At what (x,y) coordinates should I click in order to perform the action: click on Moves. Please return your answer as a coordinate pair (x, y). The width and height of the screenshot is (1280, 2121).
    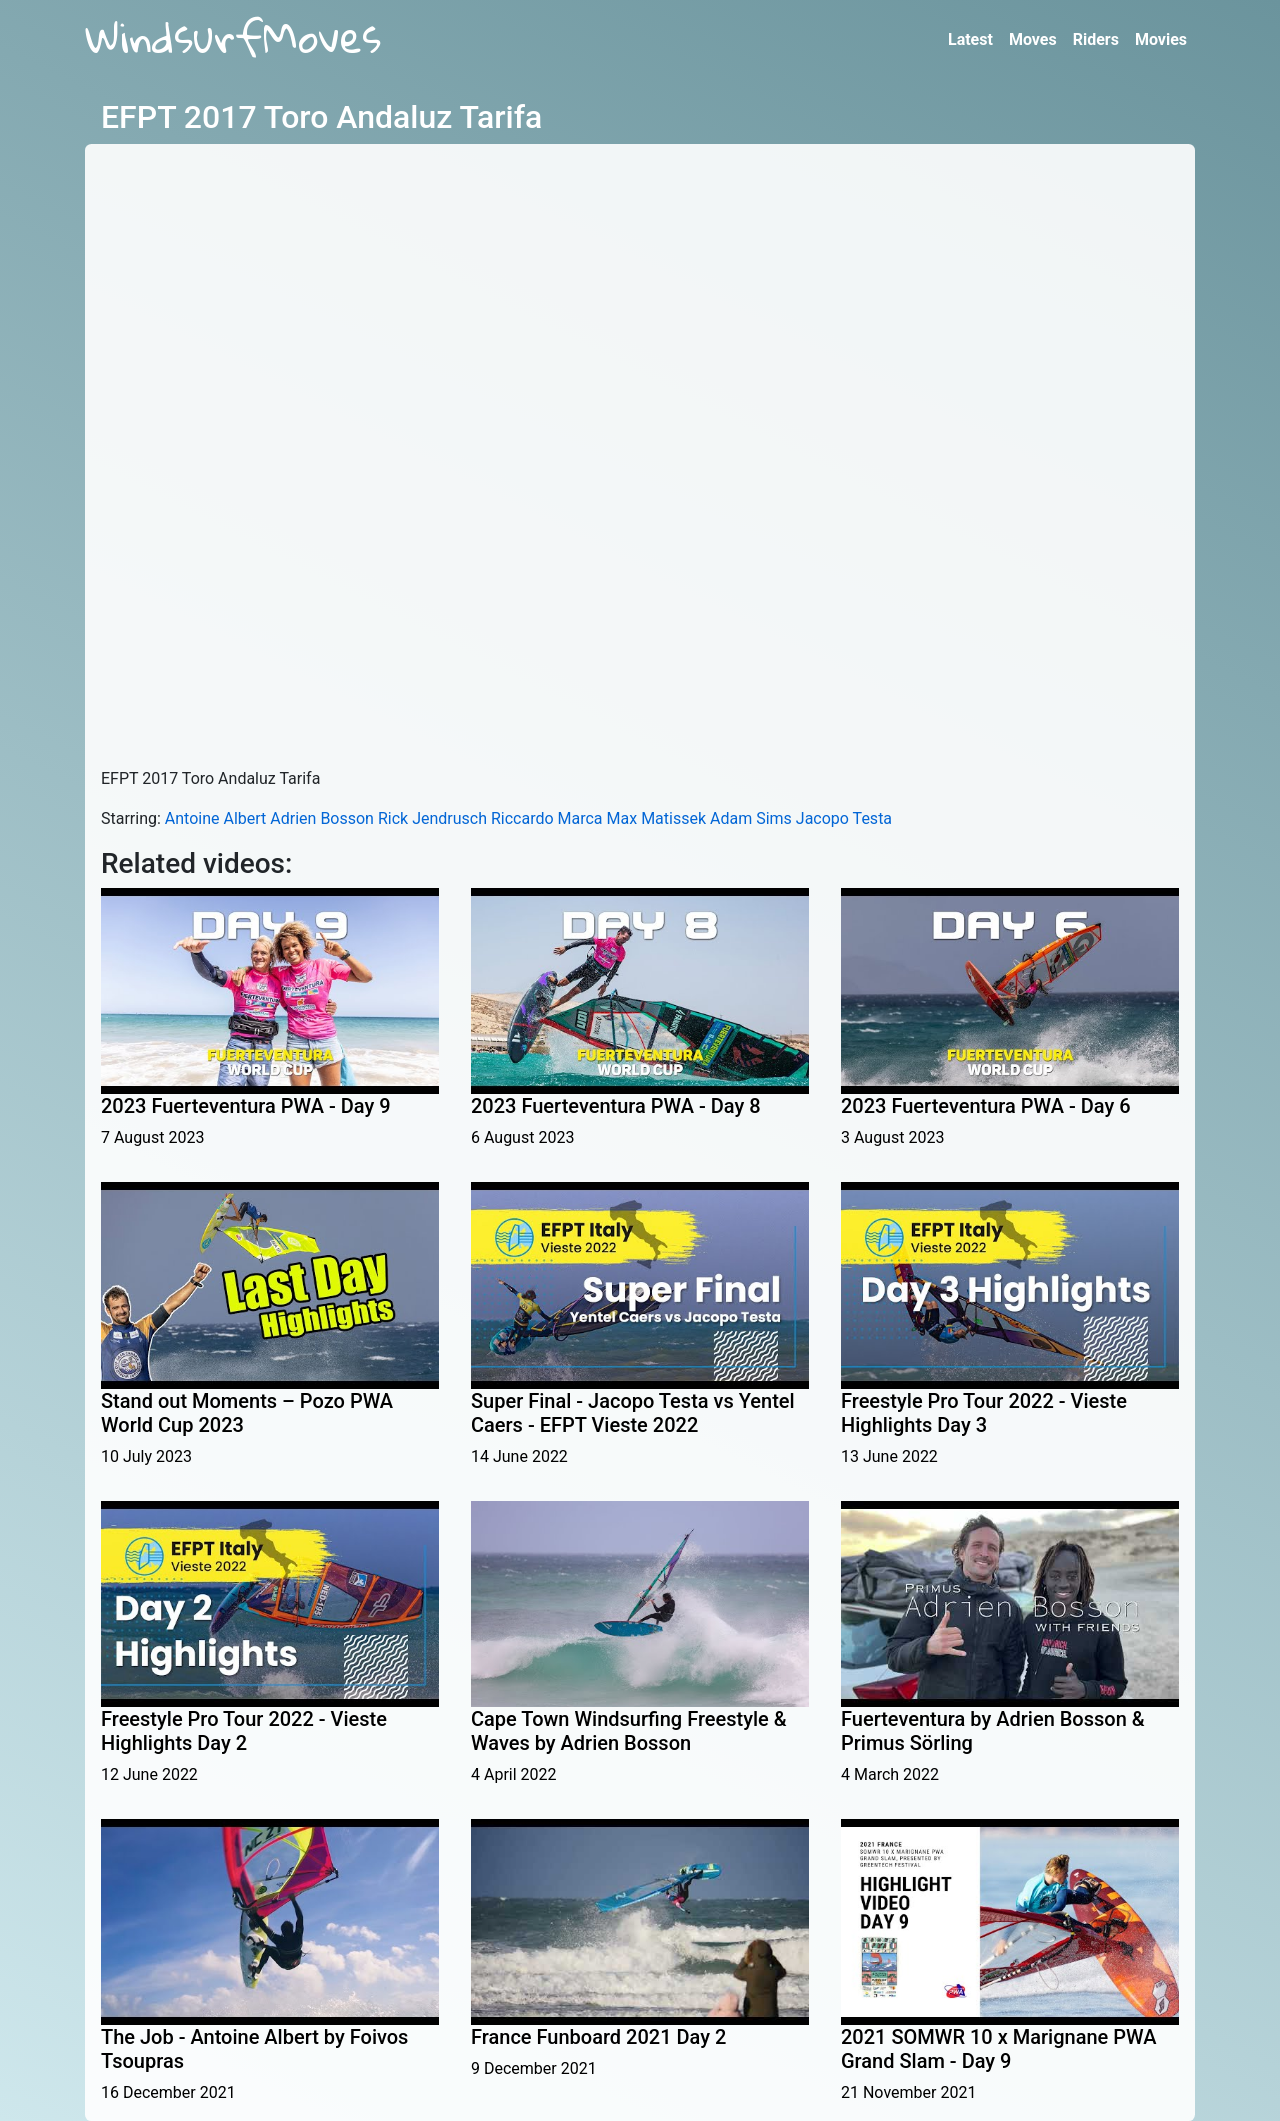
    Looking at the image, I should click on (1033, 39).